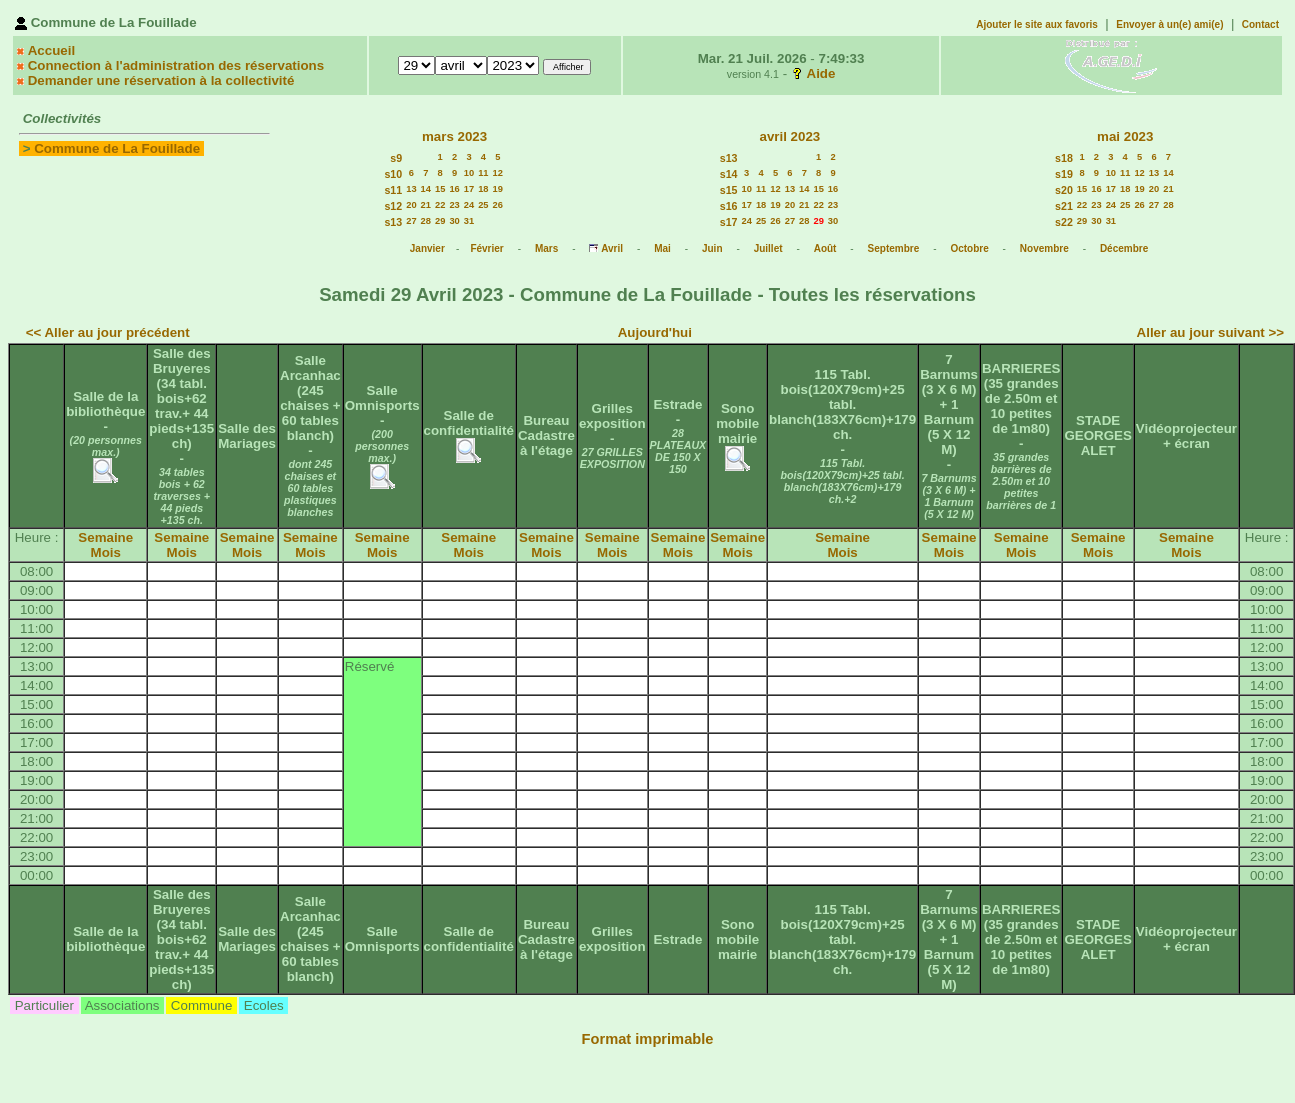 The height and width of the screenshot is (1103, 1295). I want to click on s16, so click(729, 206).